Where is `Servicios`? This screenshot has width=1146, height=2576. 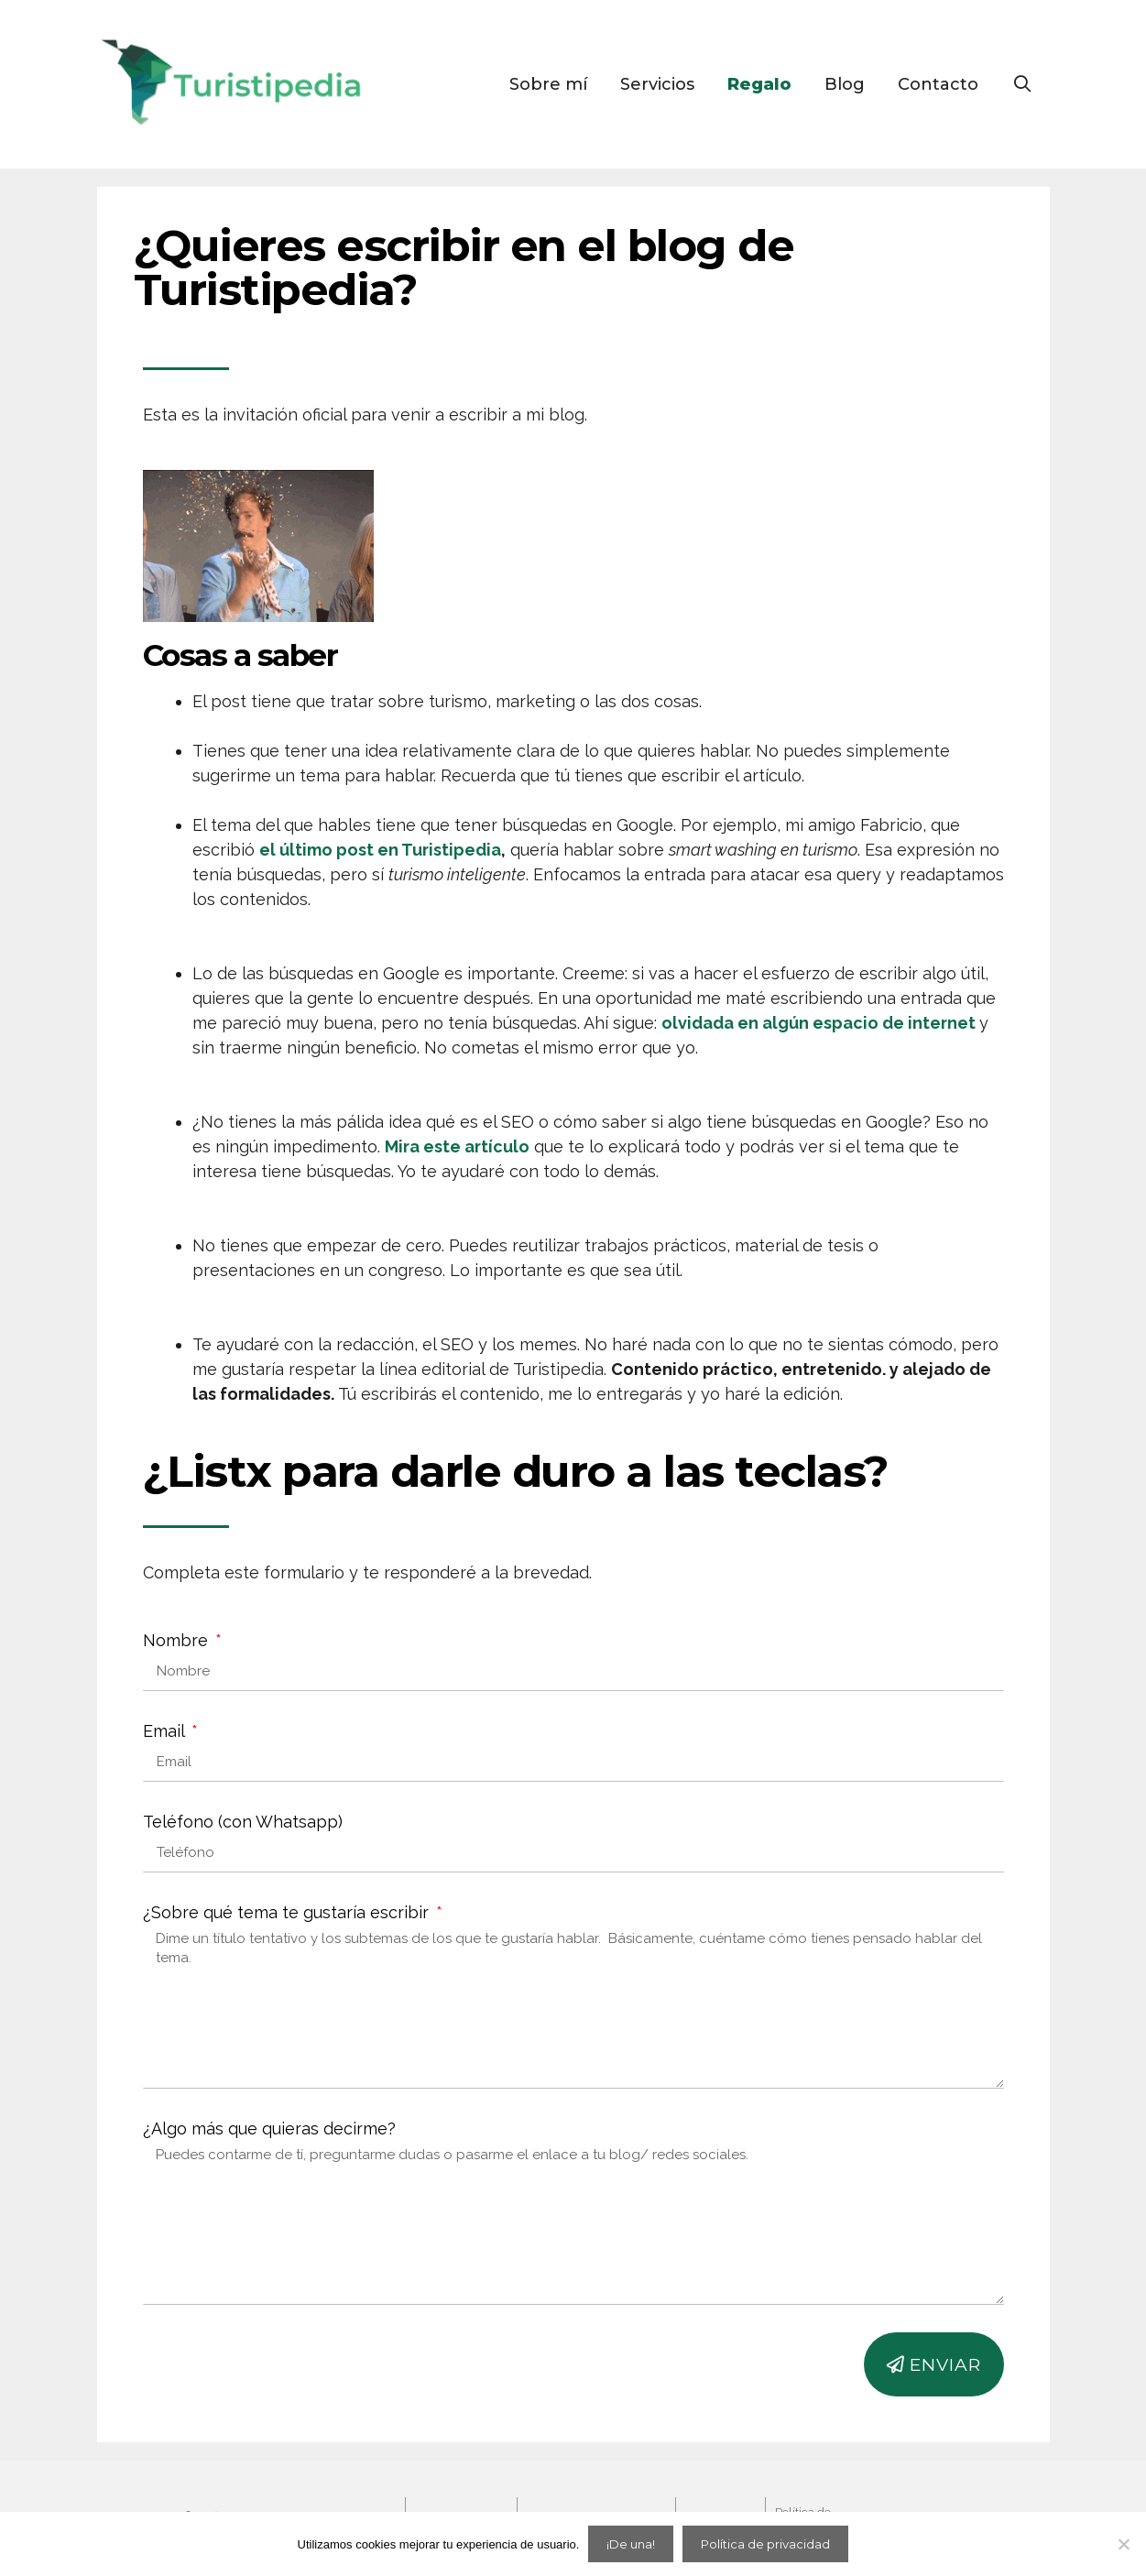 Servicios is located at coordinates (657, 84).